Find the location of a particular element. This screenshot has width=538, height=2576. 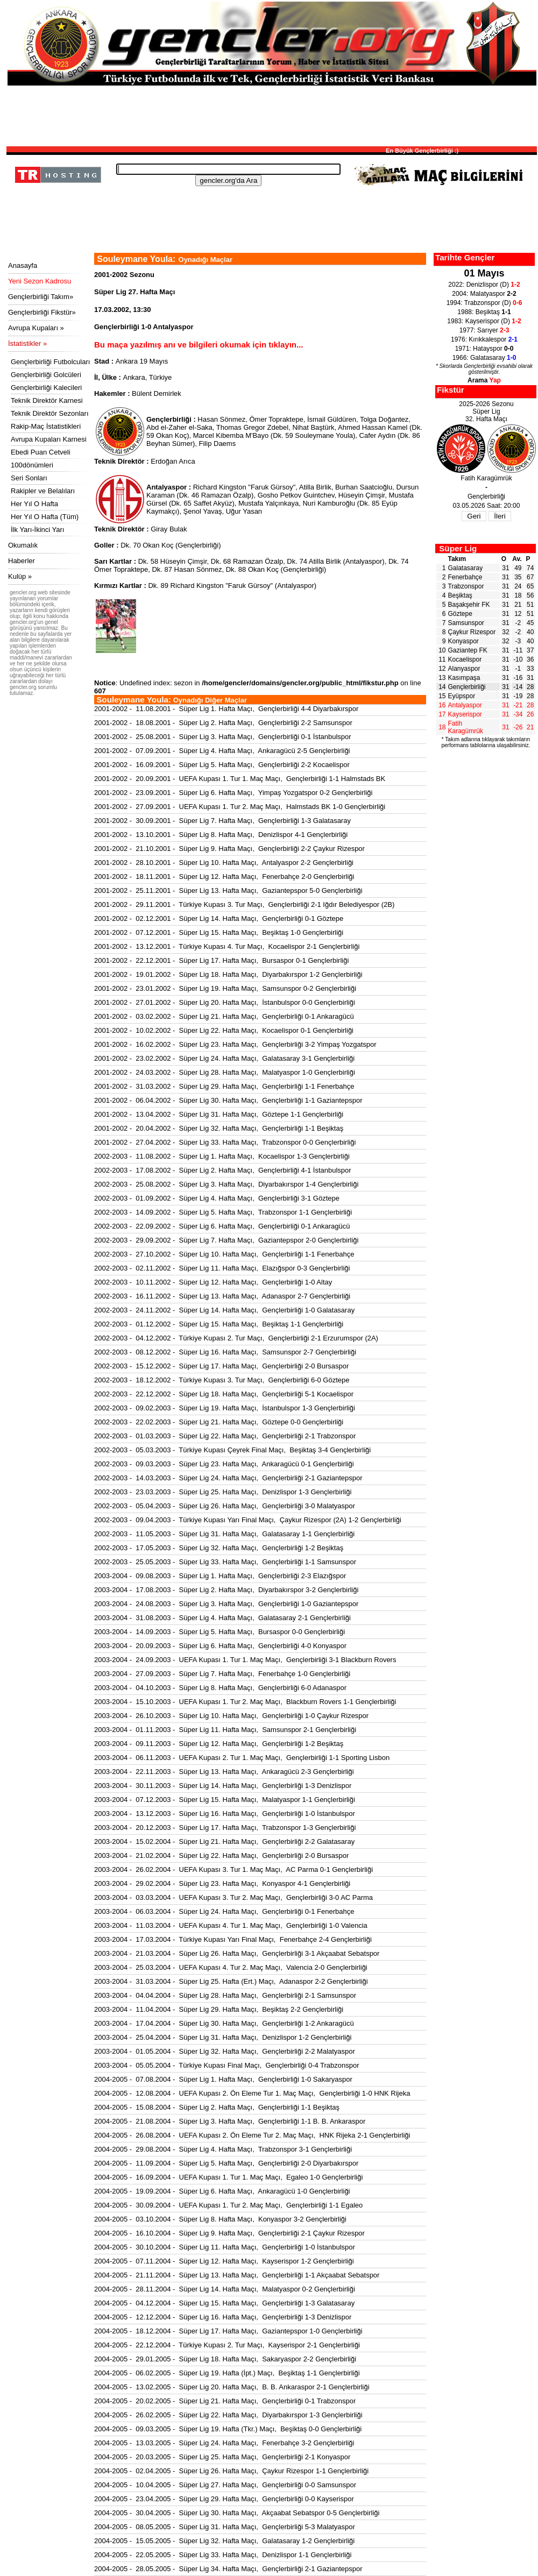

2002-2003 - 18.12.2002 - Türkiye Kupası 3. Tur Maçı, Gençlerbirliği 6-0 Göztepe is located at coordinates (222, 1380).